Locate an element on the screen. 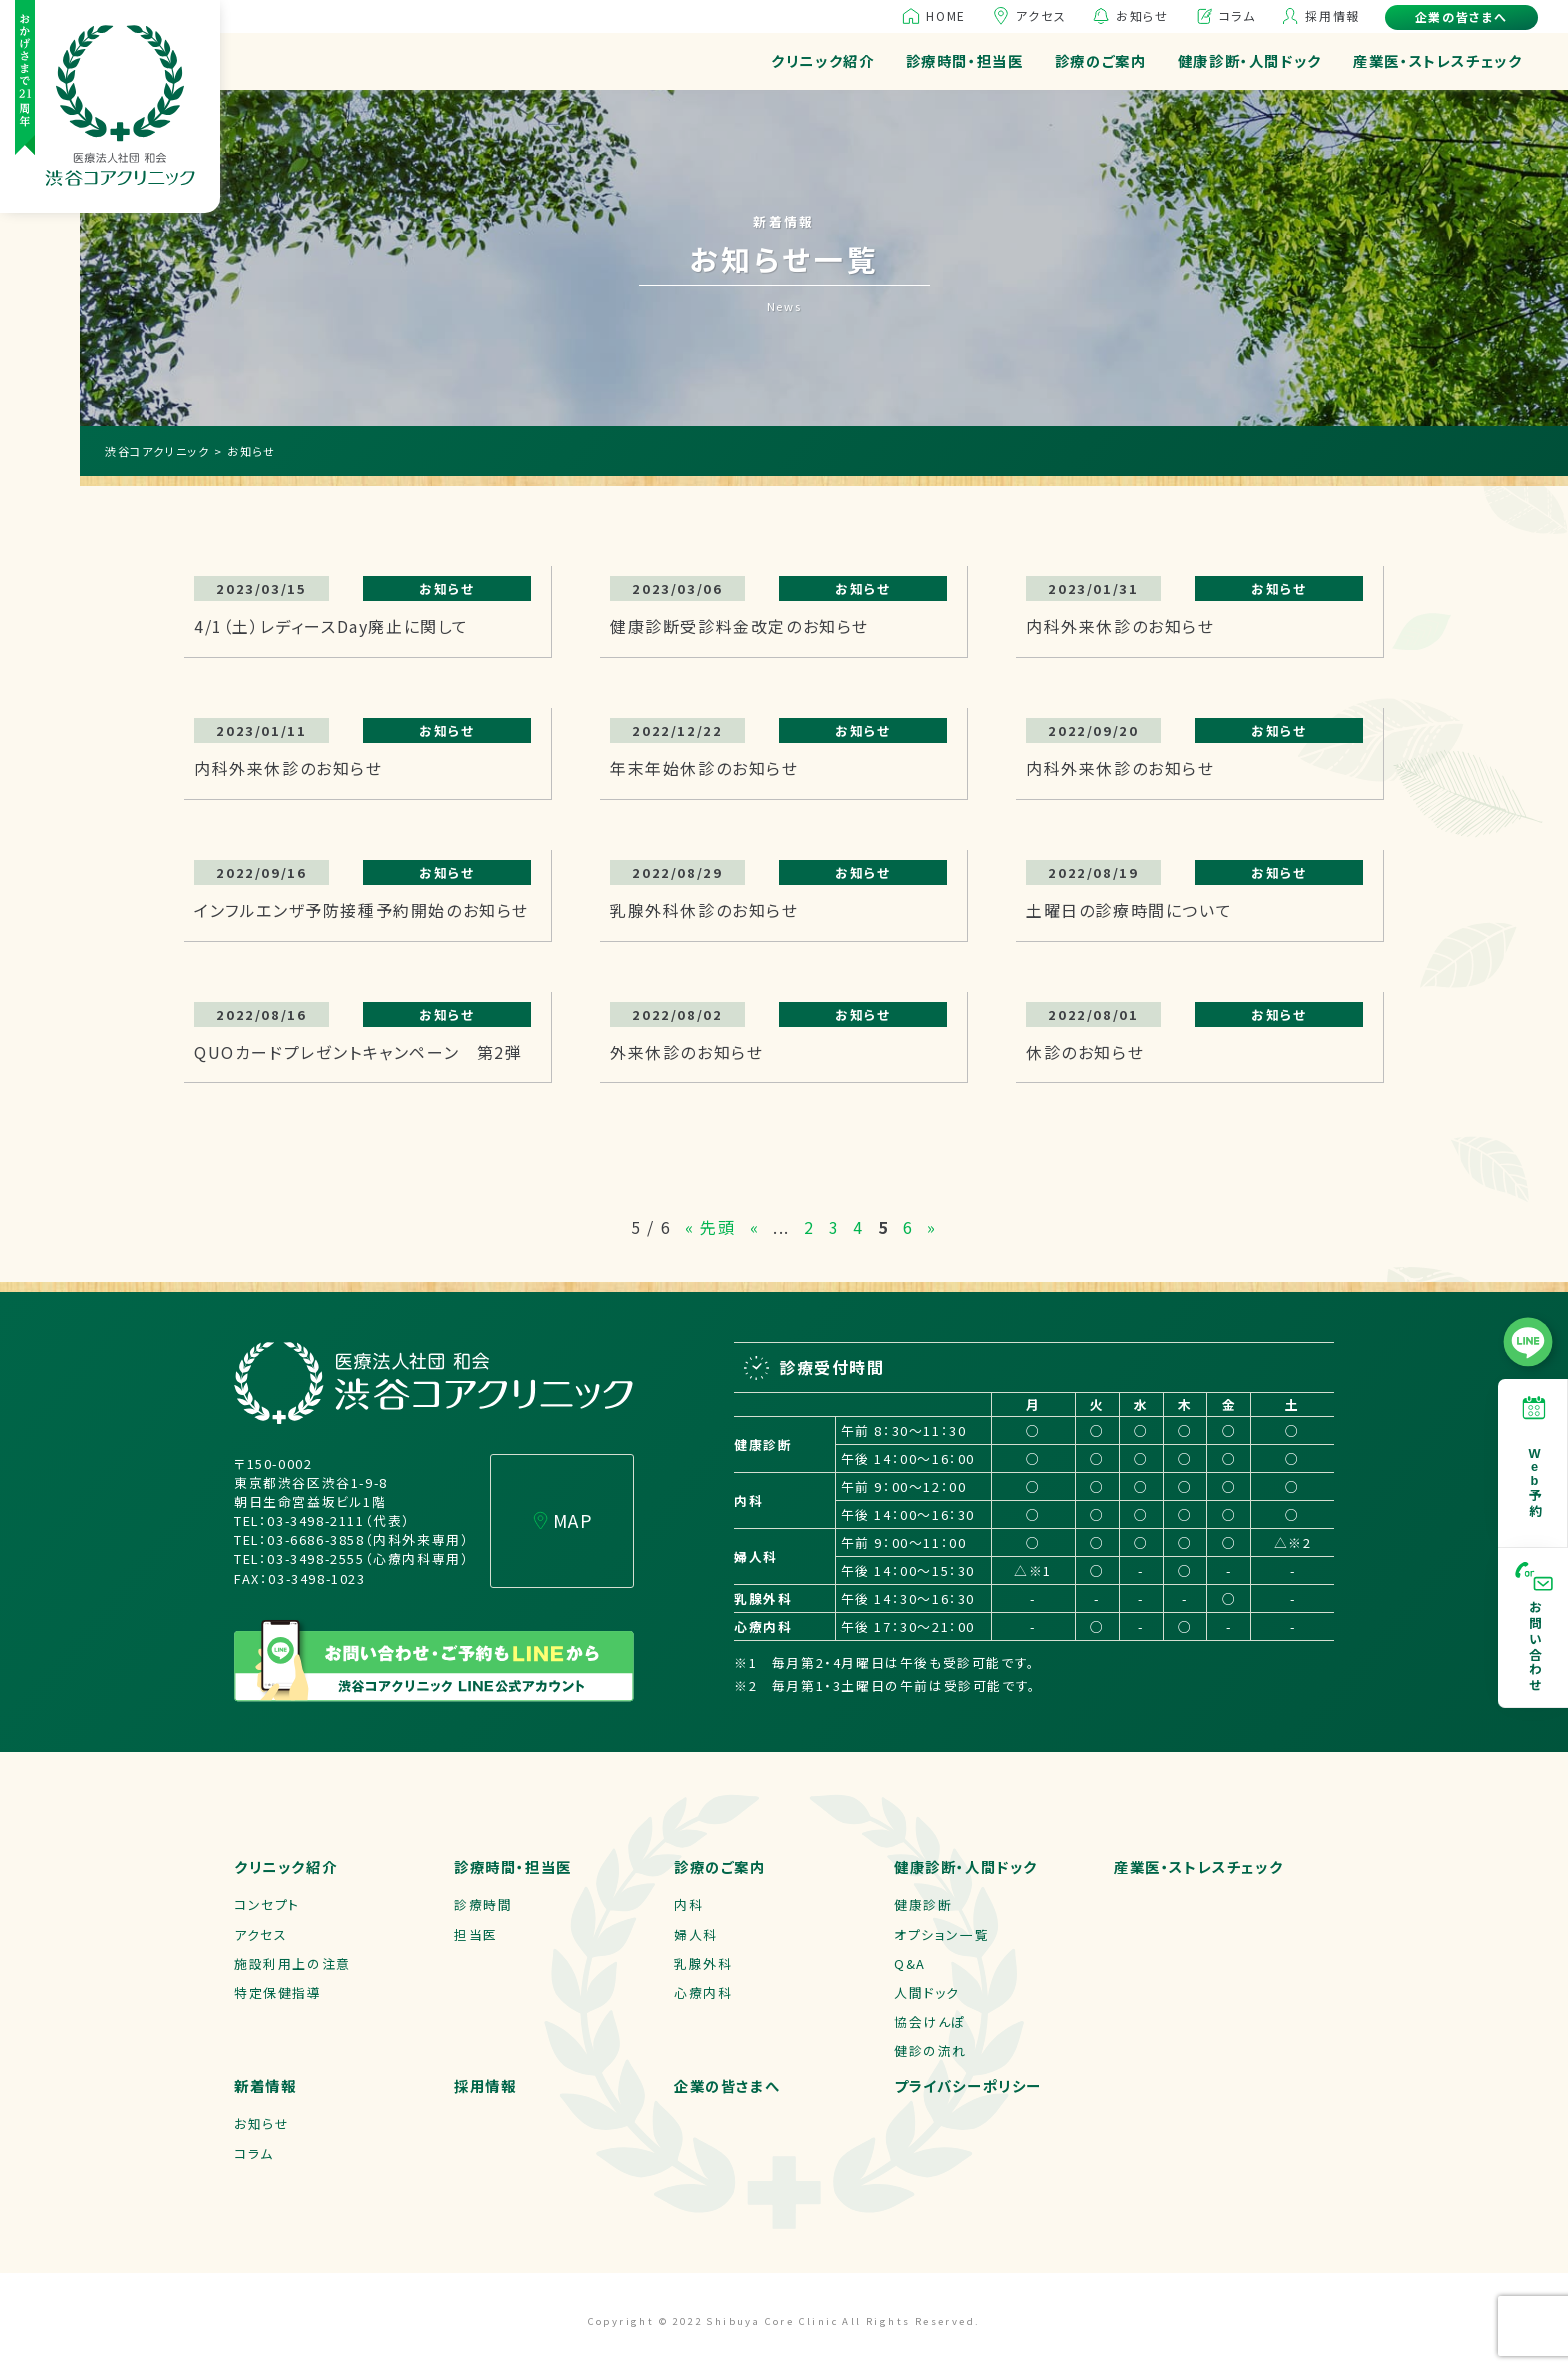  « [前のページ] is located at coordinates (755, 1227).